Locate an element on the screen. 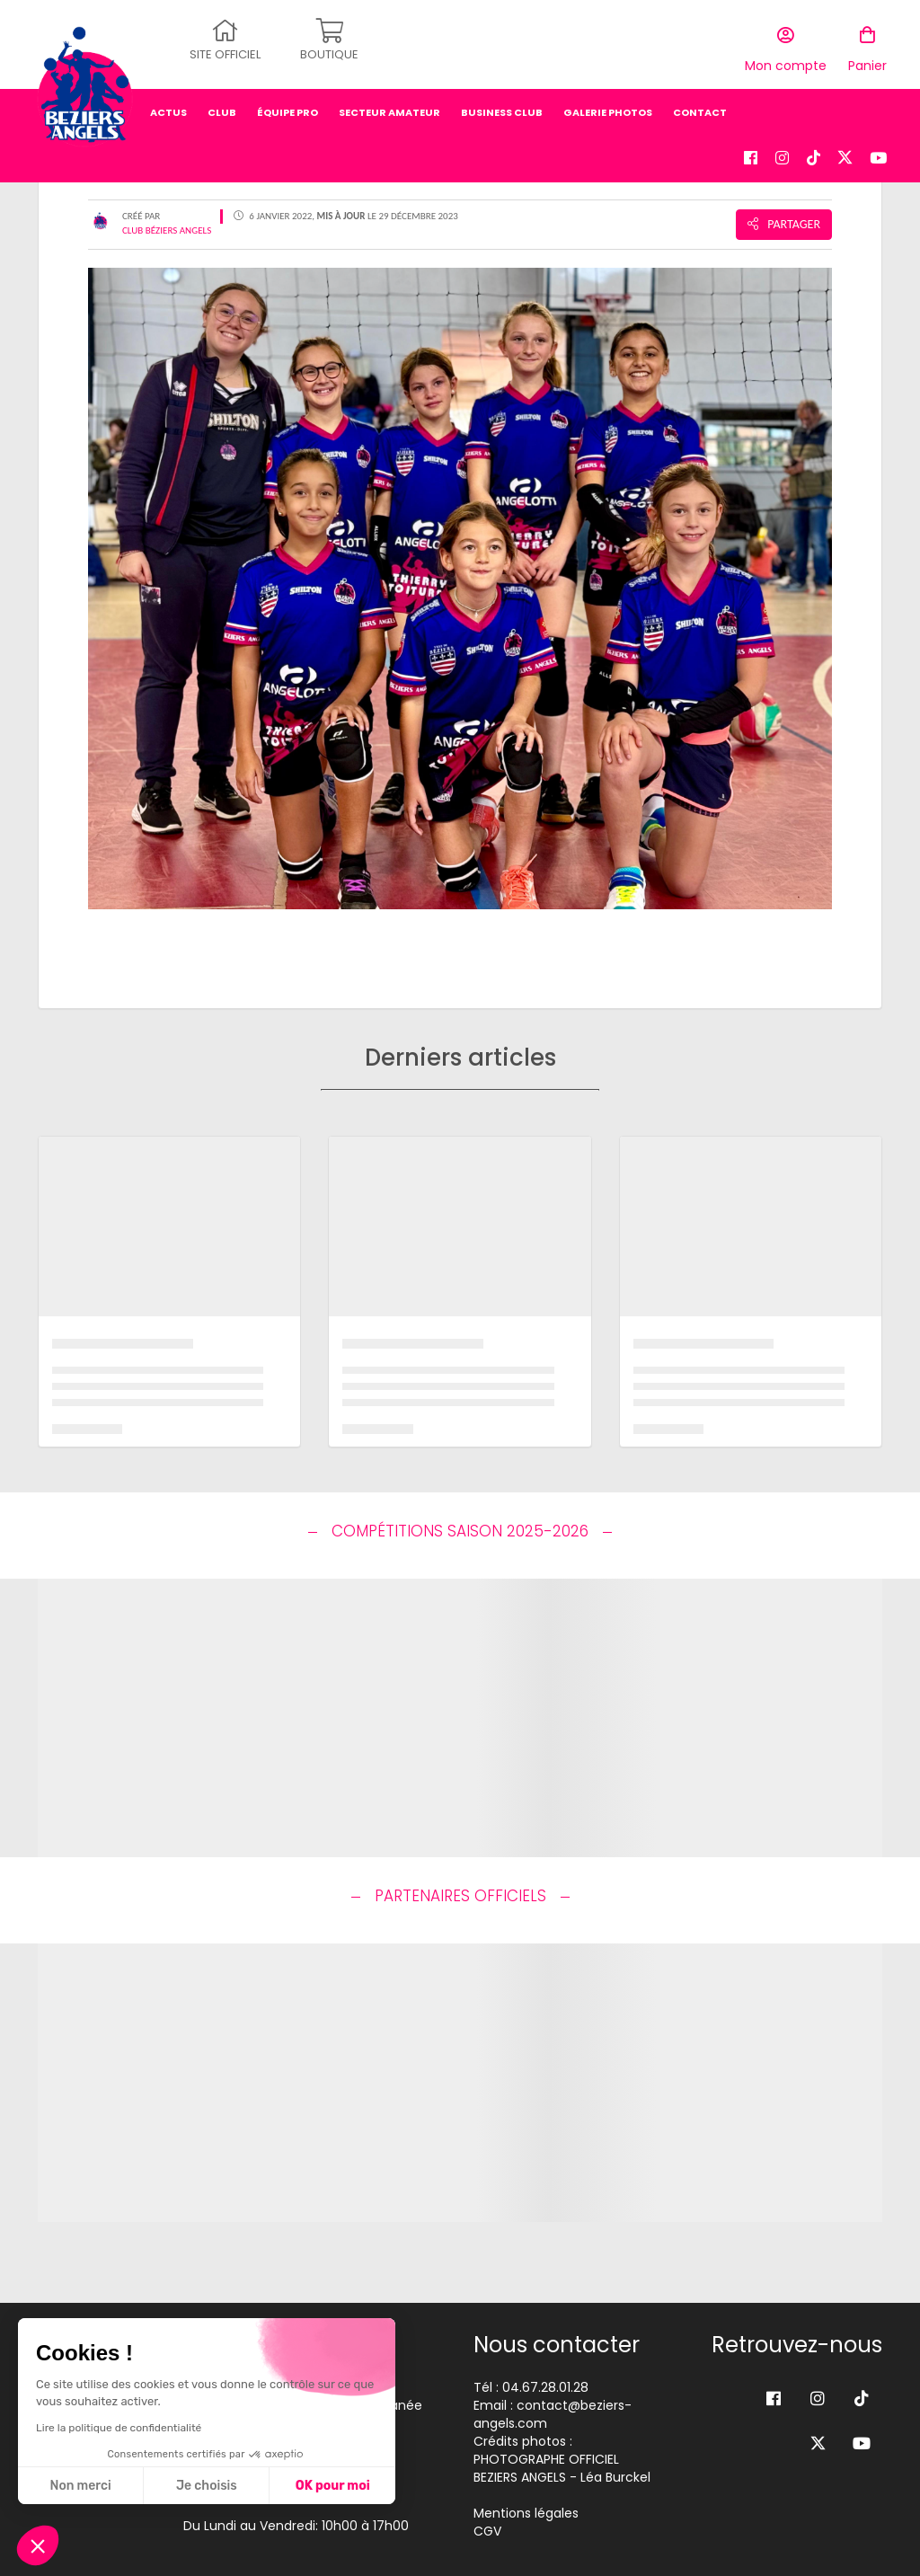 Image resolution: width=920 pixels, height=2576 pixels. Mentions légales is located at coordinates (526, 2513).